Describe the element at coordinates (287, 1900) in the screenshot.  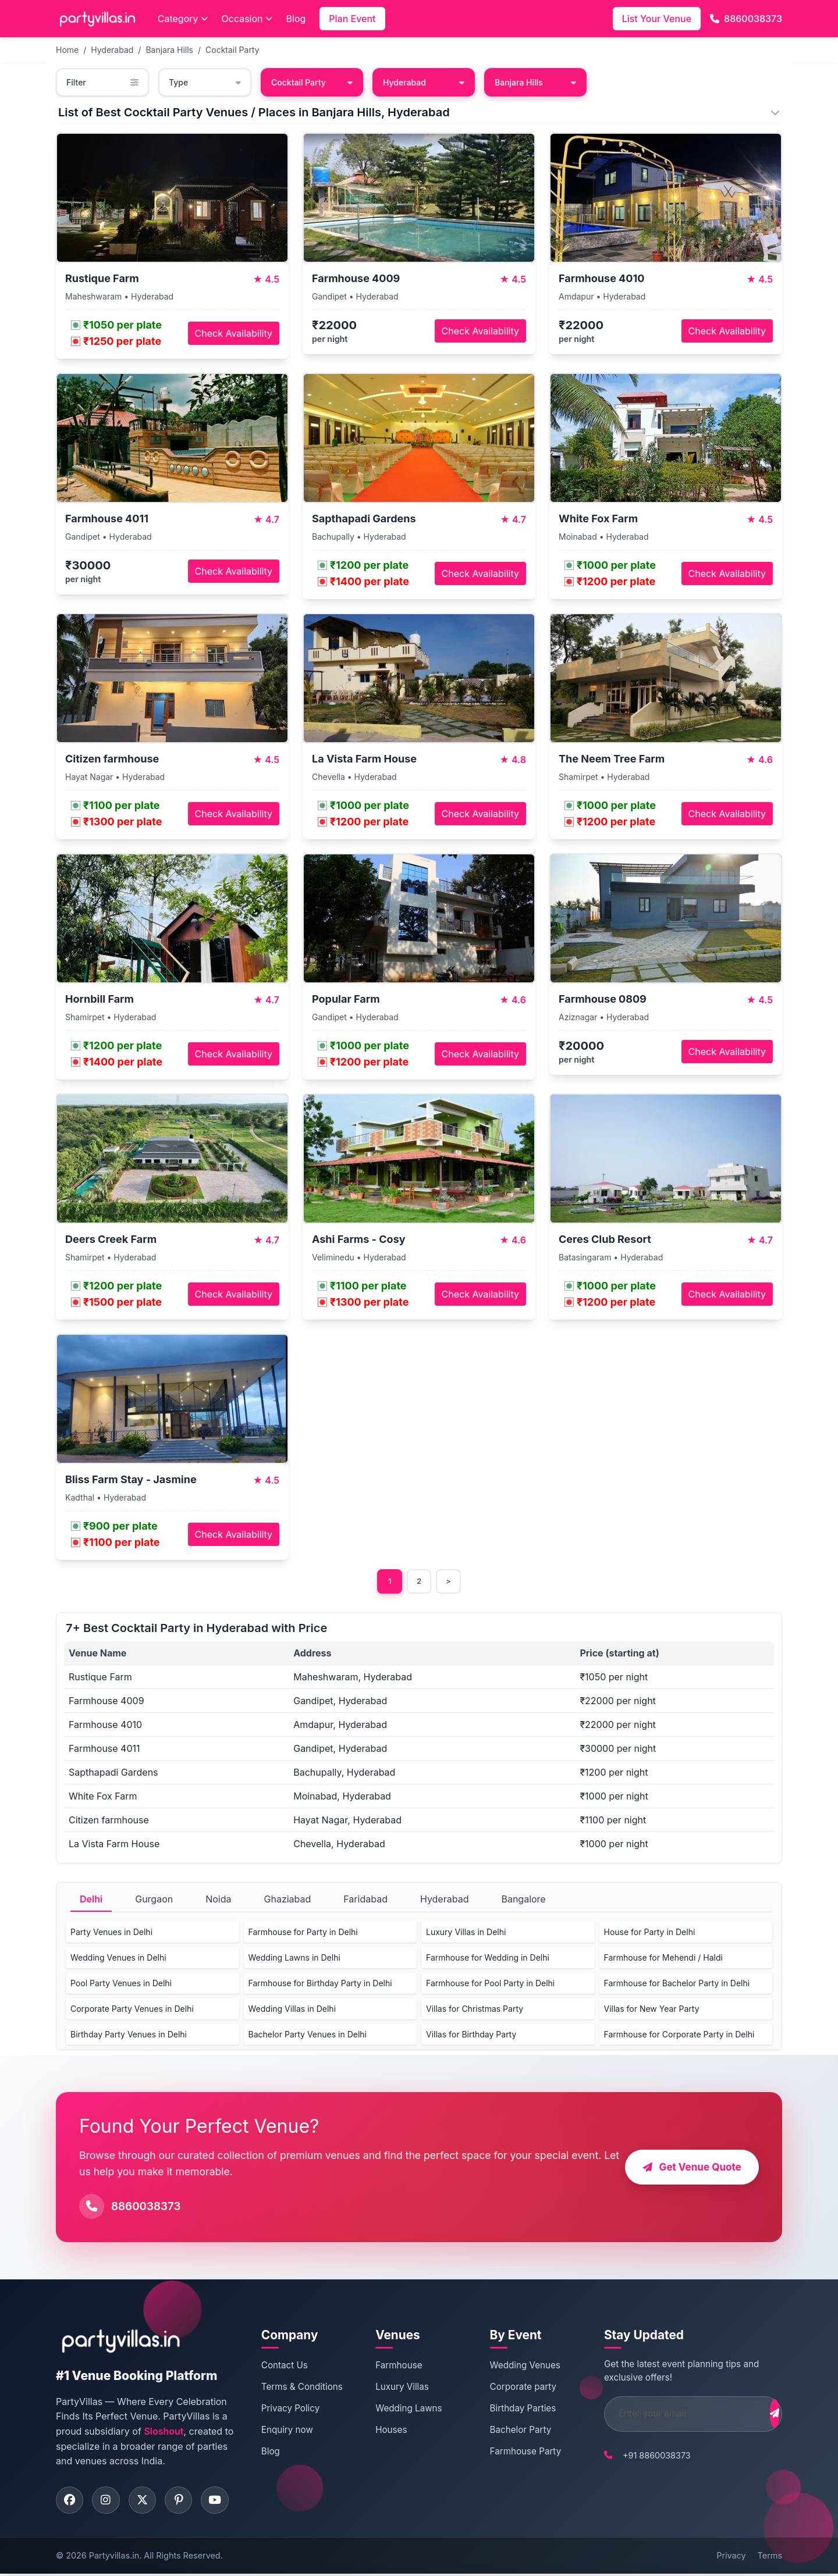
I see `Ghaziabad` at that location.